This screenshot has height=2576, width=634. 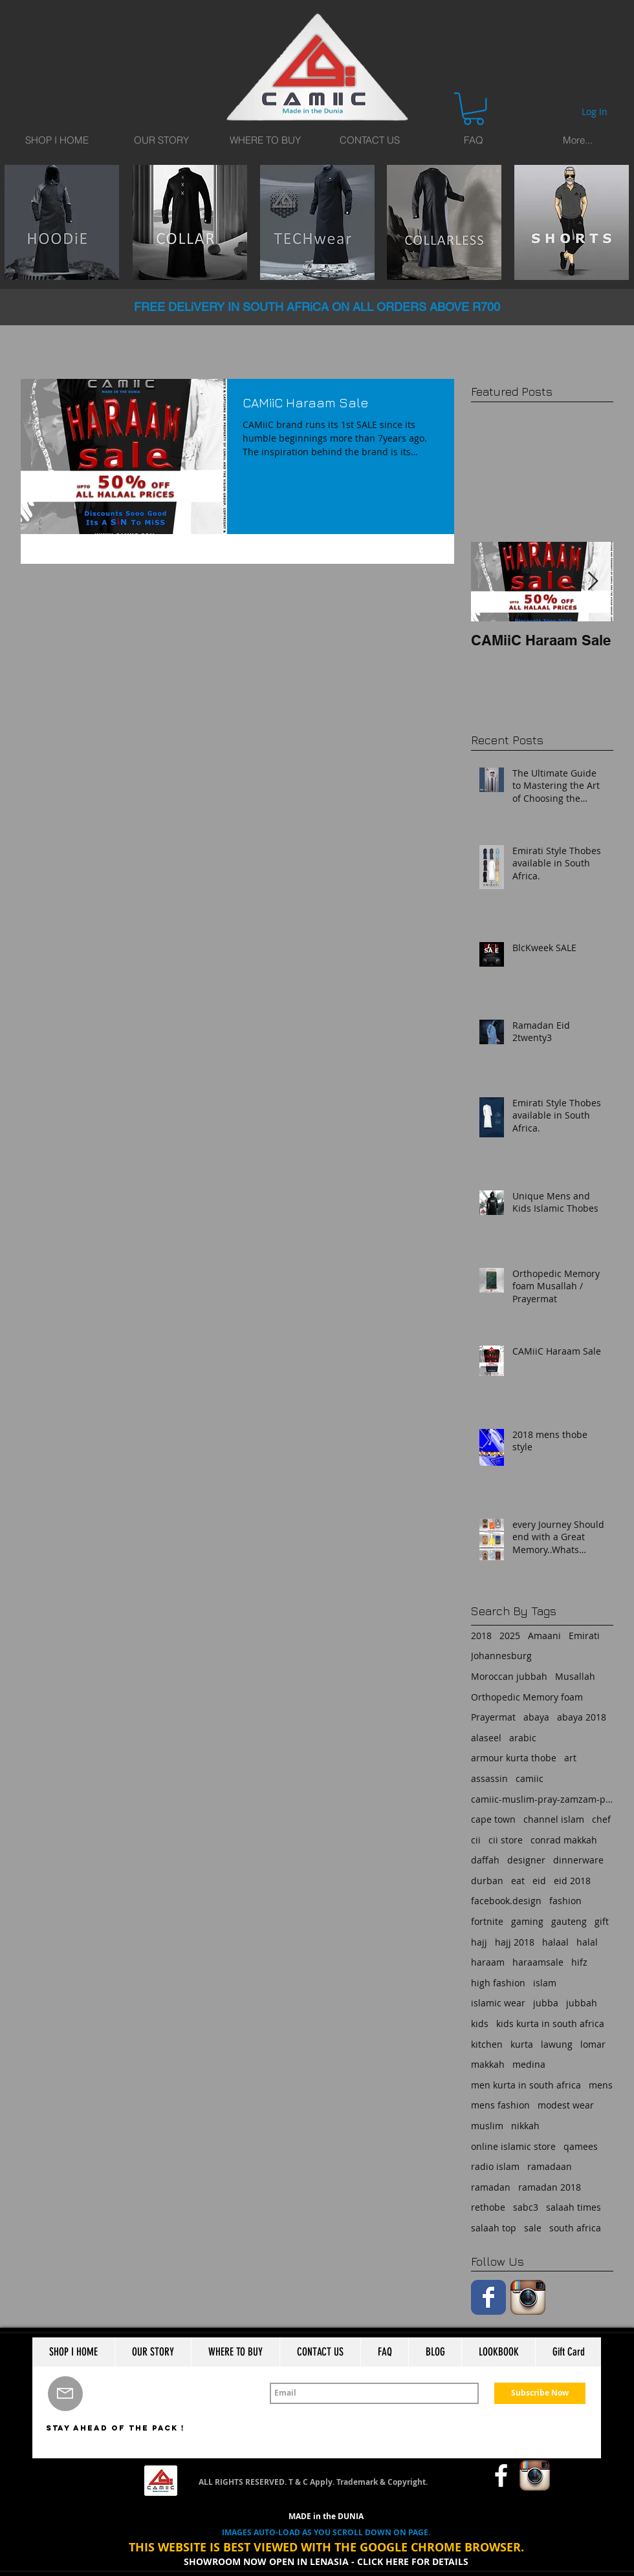 What do you see at coordinates (498, 1983) in the screenshot?
I see `high fashion` at bounding box center [498, 1983].